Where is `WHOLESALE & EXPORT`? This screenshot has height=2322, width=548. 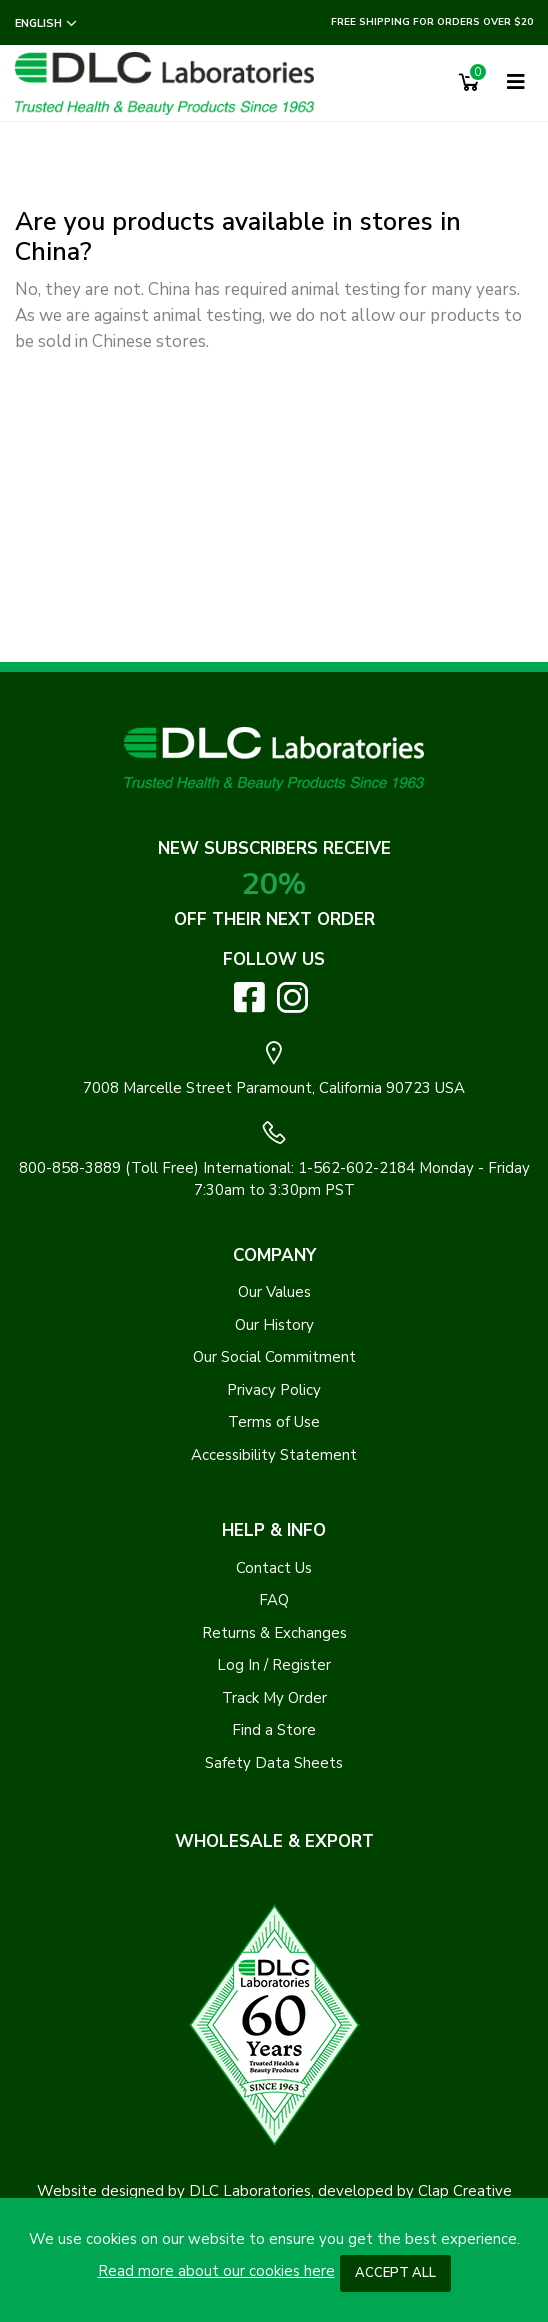 WHOLESALE & EXPORT is located at coordinates (274, 1841).